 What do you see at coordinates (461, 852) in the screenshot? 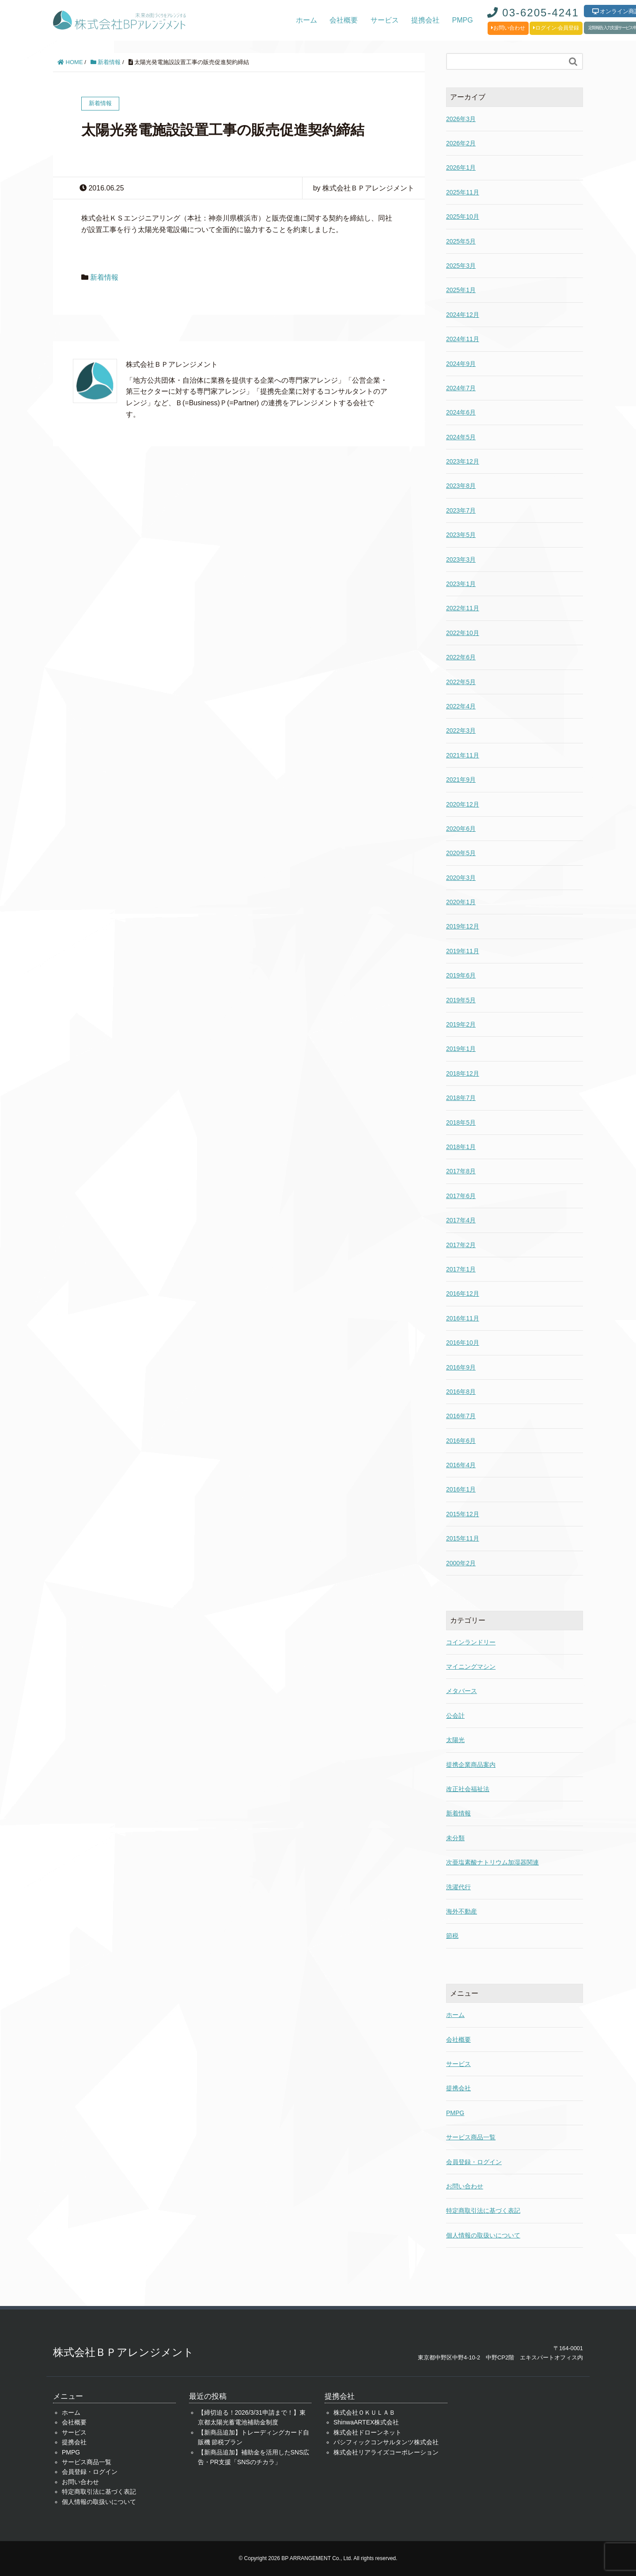
I see `2020年5月` at bounding box center [461, 852].